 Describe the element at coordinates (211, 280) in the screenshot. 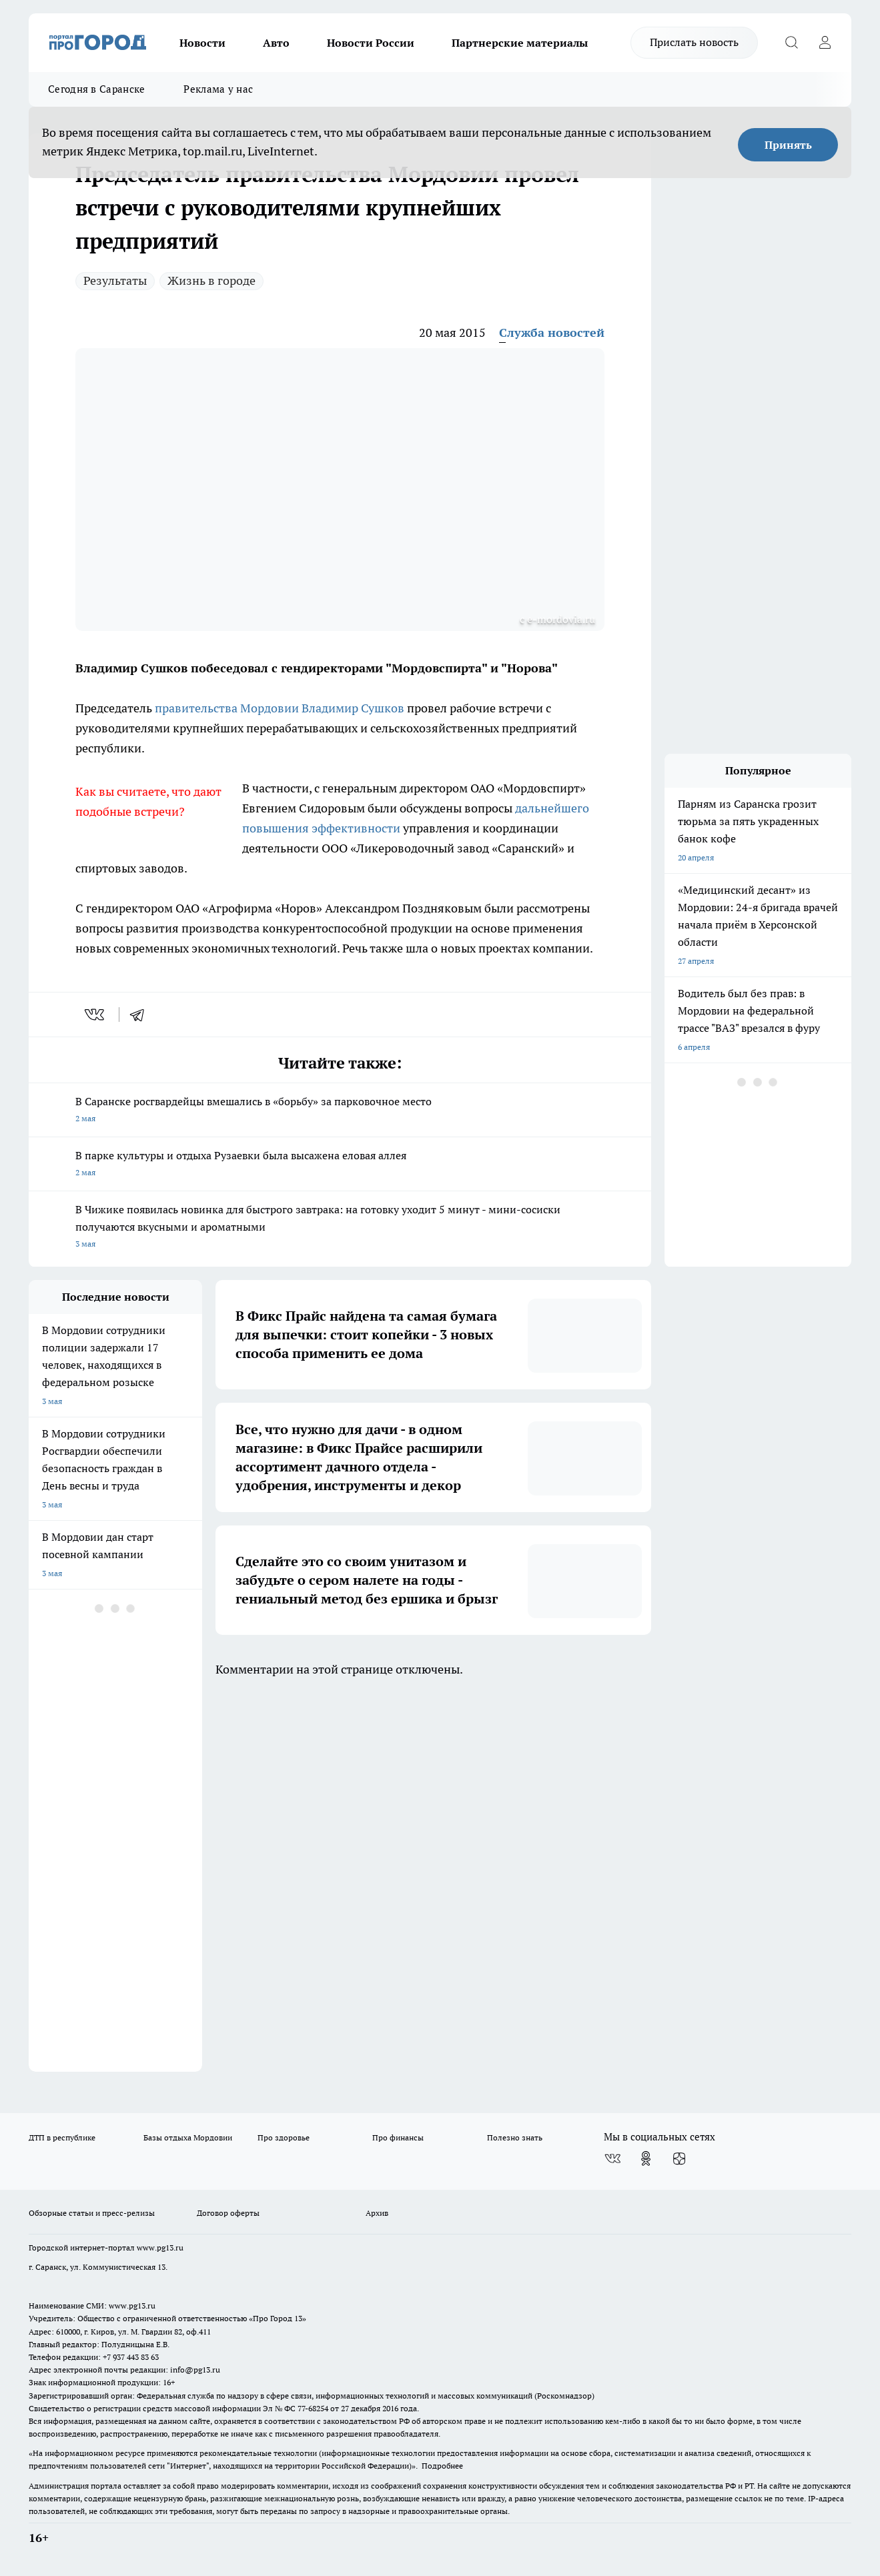

I see `Жизнь в городе` at that location.